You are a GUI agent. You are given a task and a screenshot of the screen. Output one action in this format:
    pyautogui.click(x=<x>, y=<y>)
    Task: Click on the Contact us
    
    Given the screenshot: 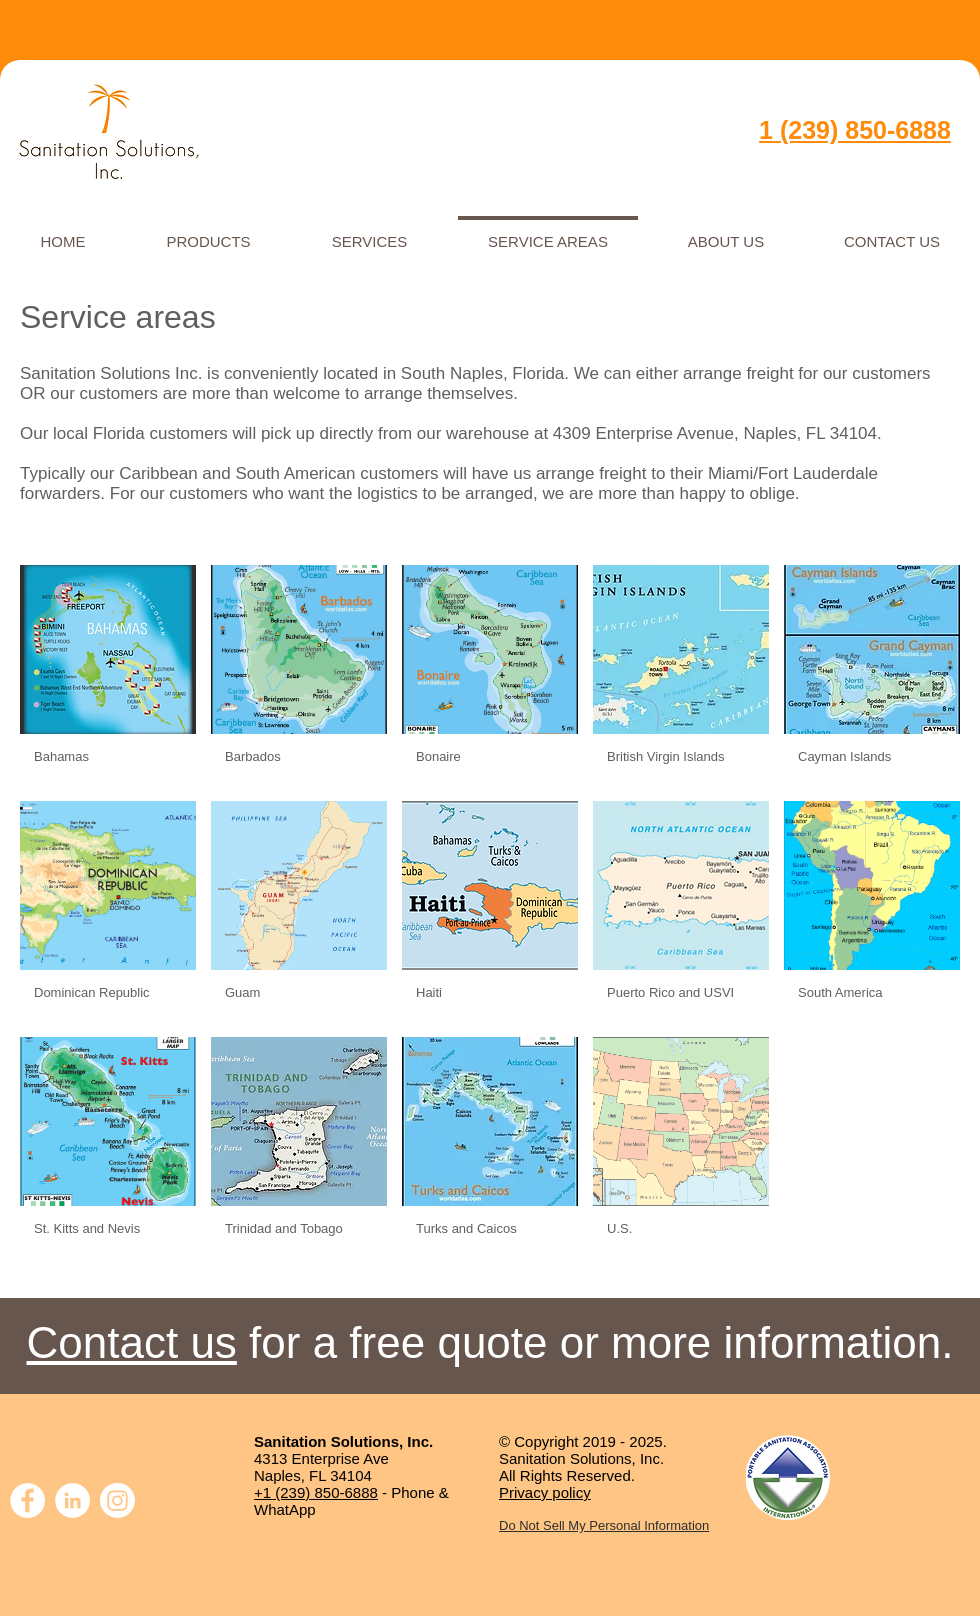 What is the action you would take?
    pyautogui.click(x=132, y=1342)
    